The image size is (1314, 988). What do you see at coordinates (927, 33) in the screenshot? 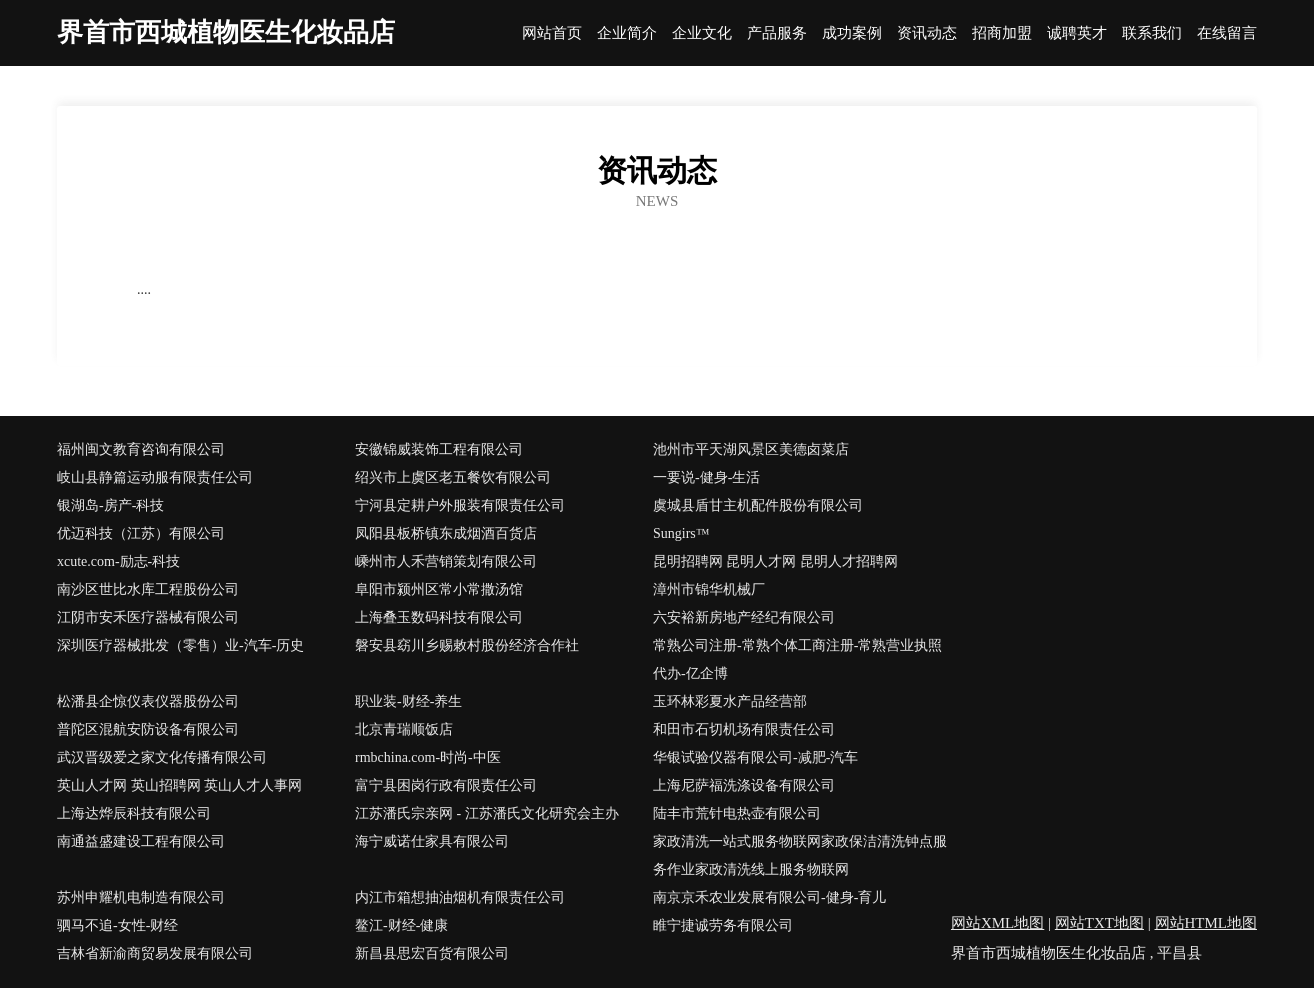
I see `资讯动态` at bounding box center [927, 33].